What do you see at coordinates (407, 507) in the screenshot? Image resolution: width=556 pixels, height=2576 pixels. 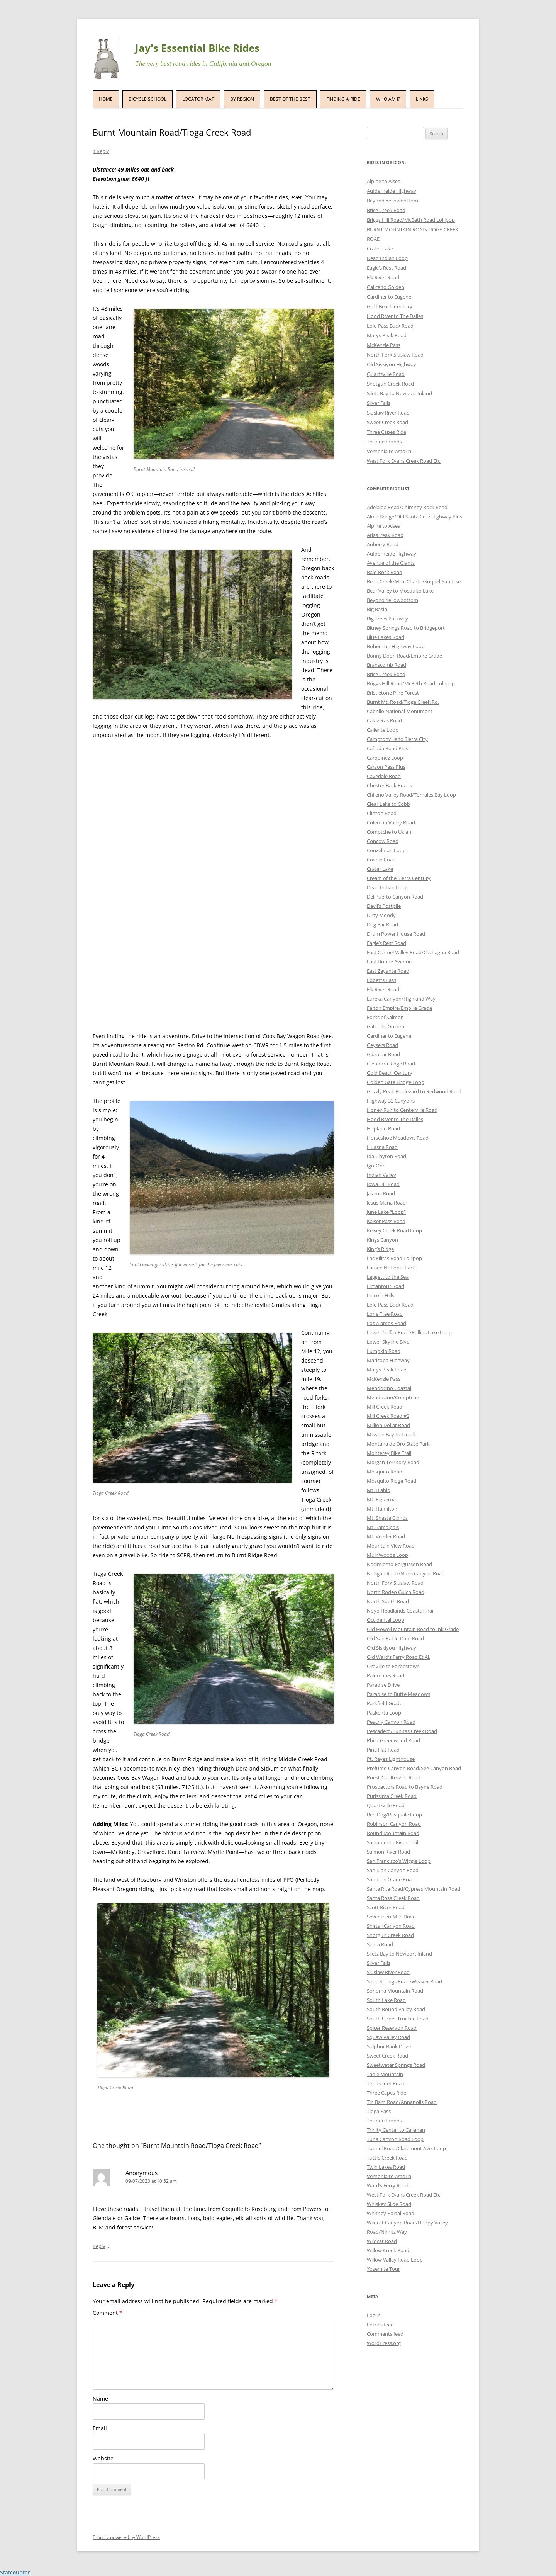 I see `Adelaida Road/Chimney Rock Road` at bounding box center [407, 507].